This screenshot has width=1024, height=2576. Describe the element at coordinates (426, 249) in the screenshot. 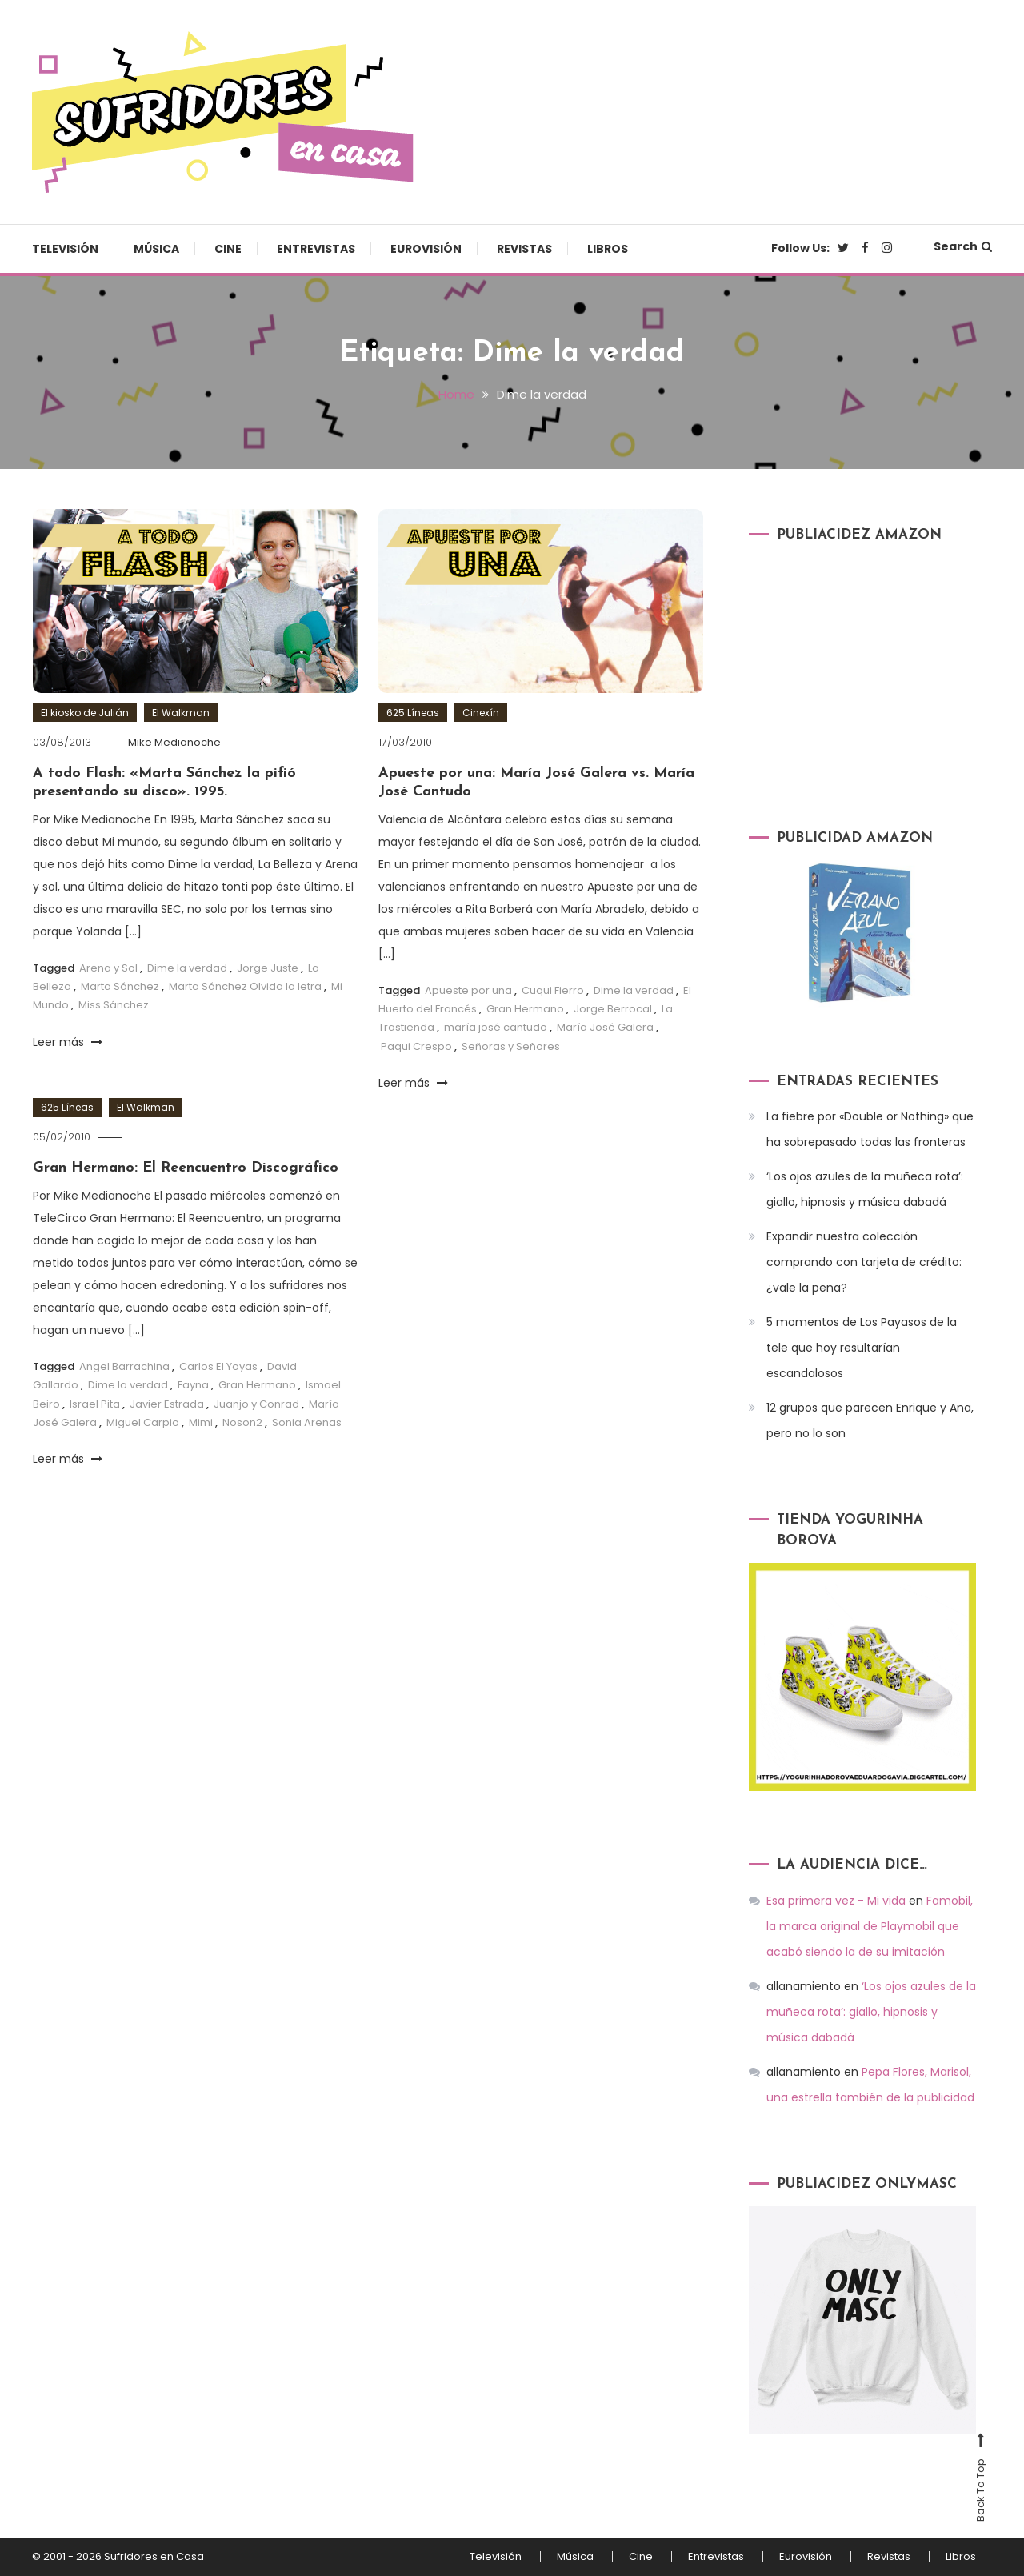

I see `Eurovisión` at that location.